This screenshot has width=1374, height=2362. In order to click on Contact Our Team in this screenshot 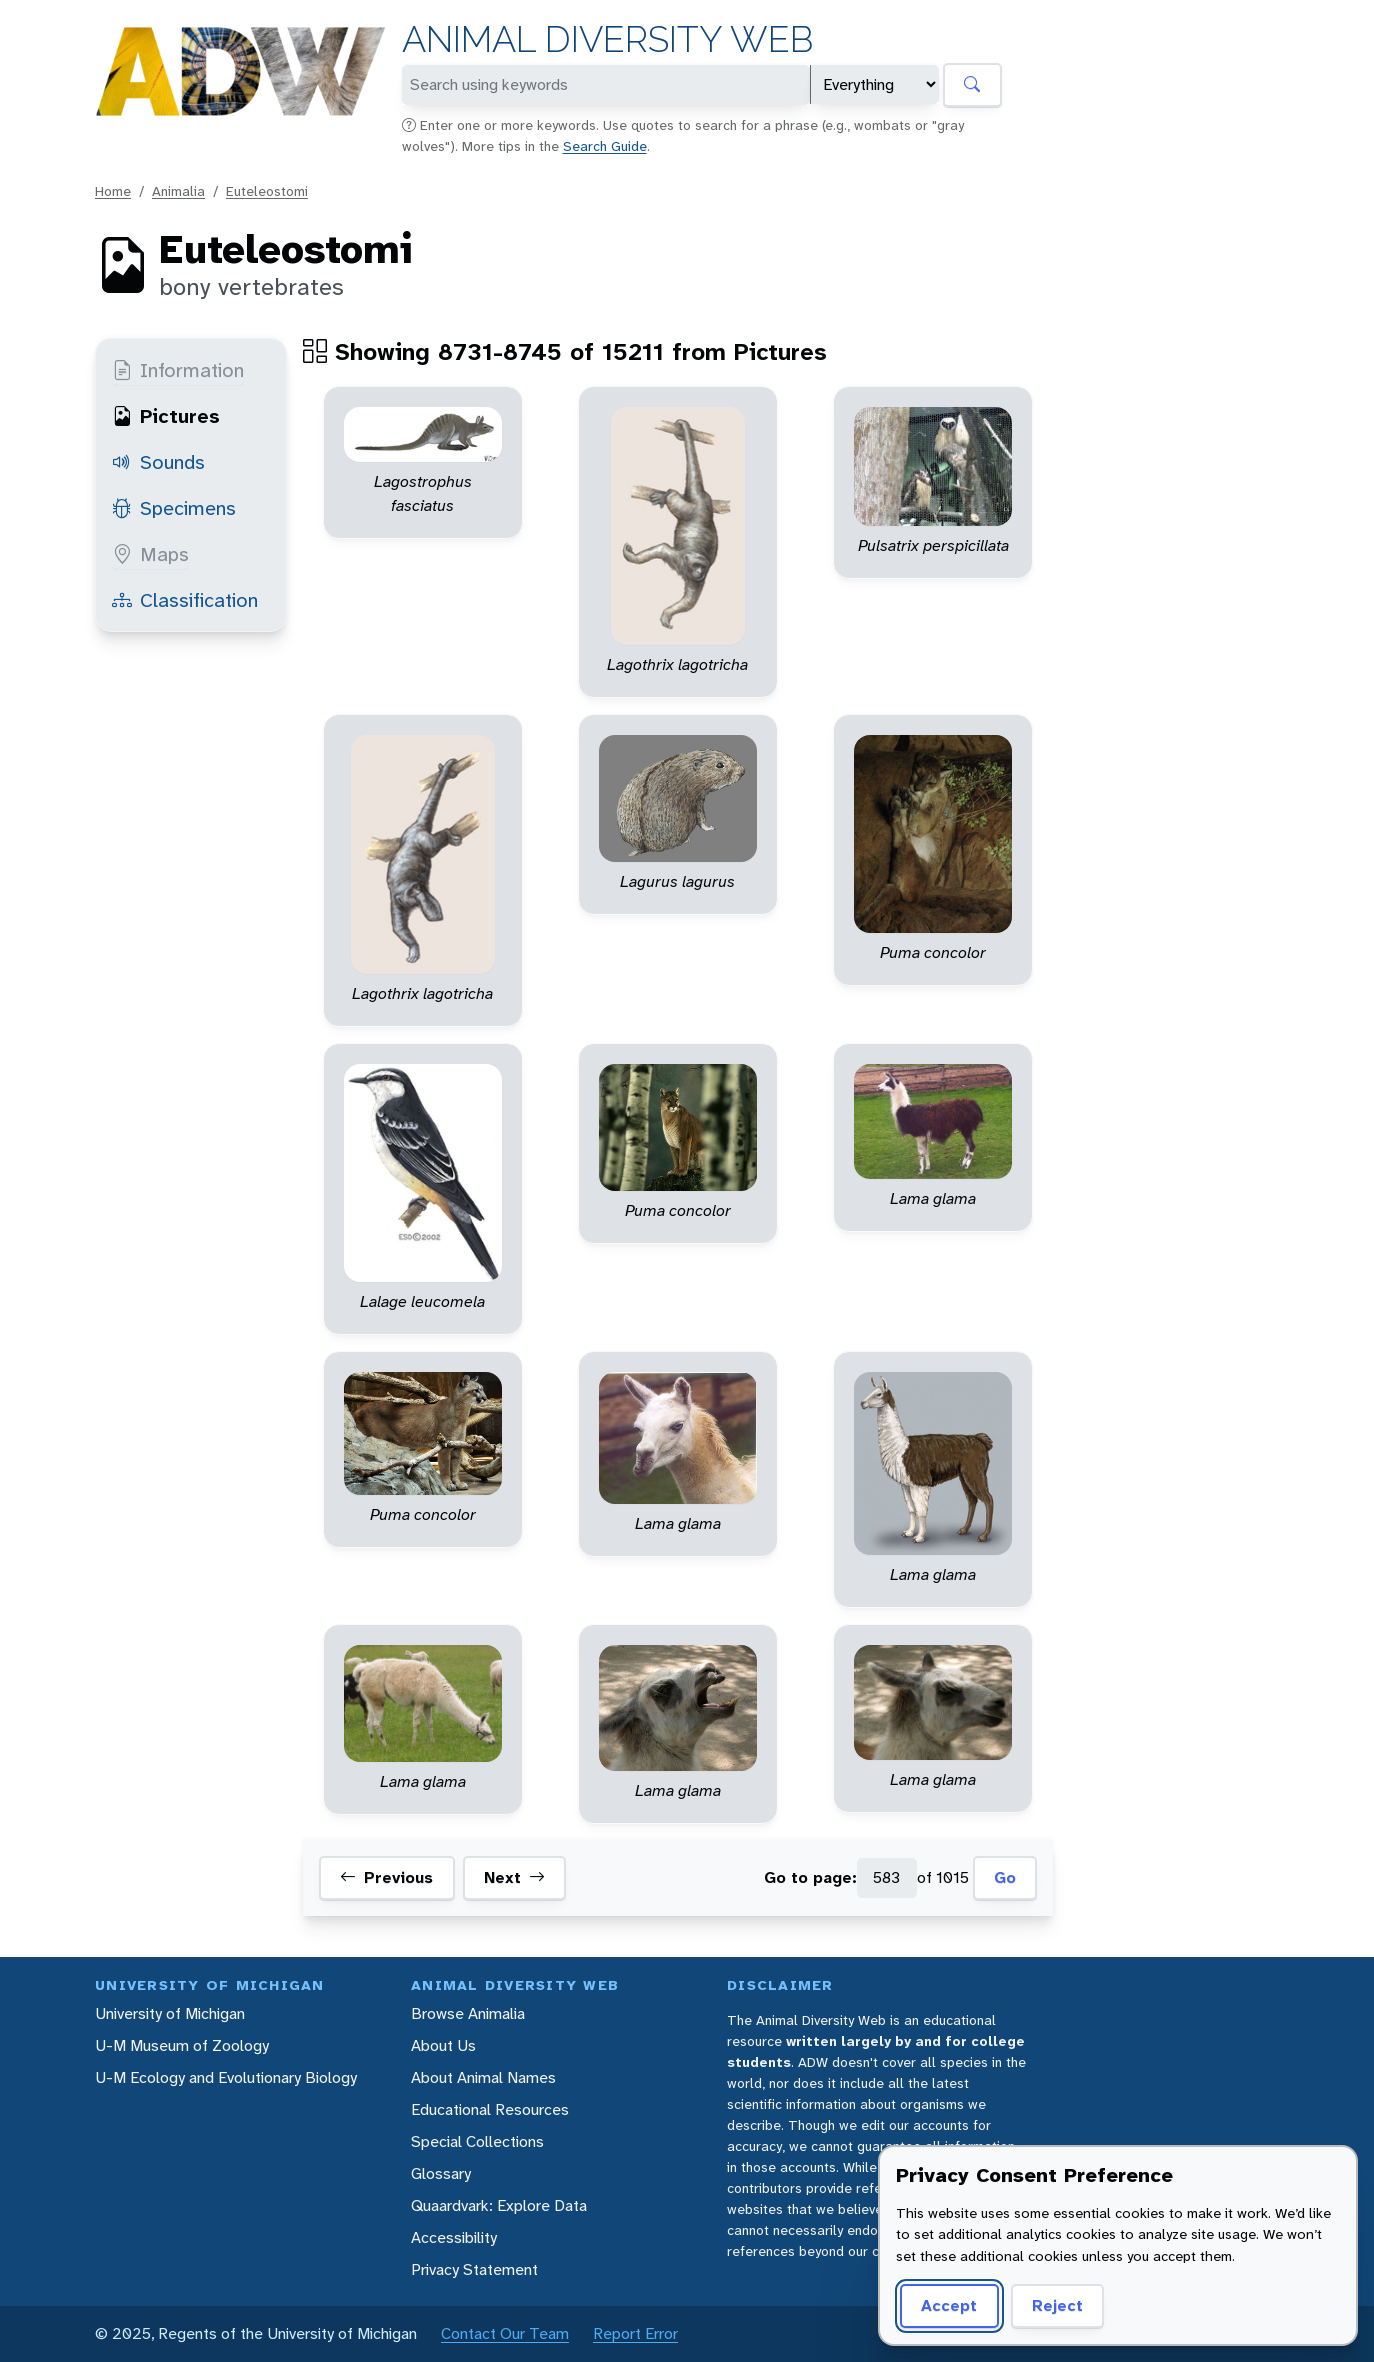, I will do `click(505, 2333)`.